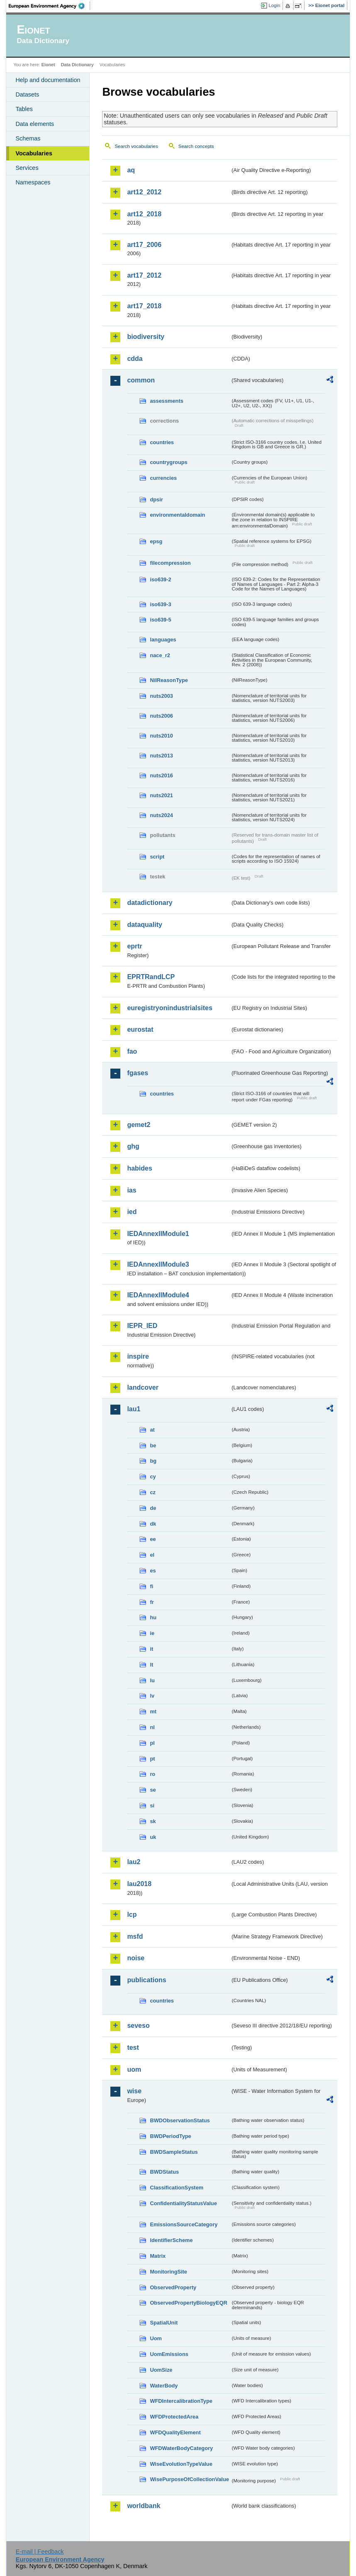  What do you see at coordinates (152, 1743) in the screenshot?
I see `pl` at bounding box center [152, 1743].